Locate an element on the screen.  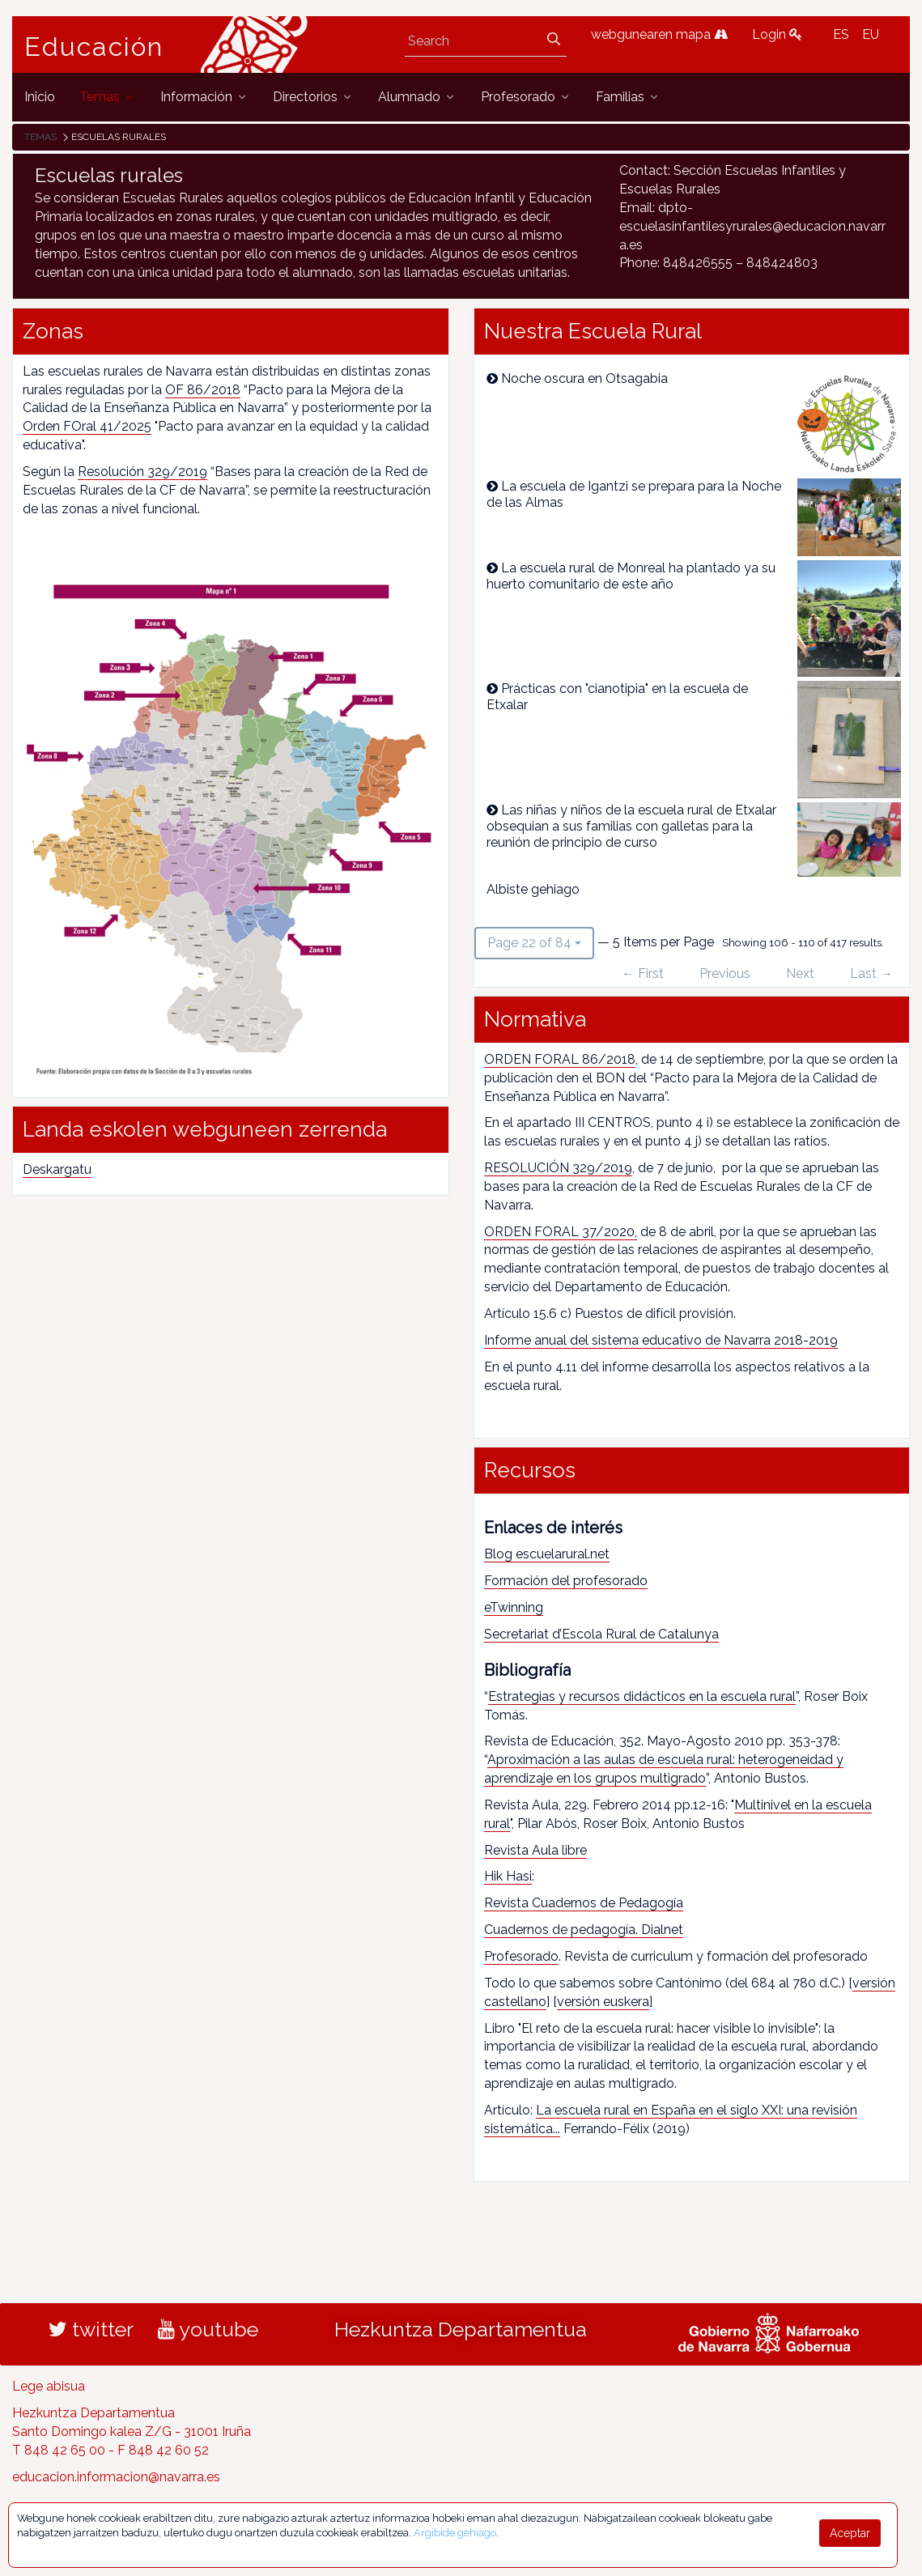
Aceptar is located at coordinates (850, 2533).